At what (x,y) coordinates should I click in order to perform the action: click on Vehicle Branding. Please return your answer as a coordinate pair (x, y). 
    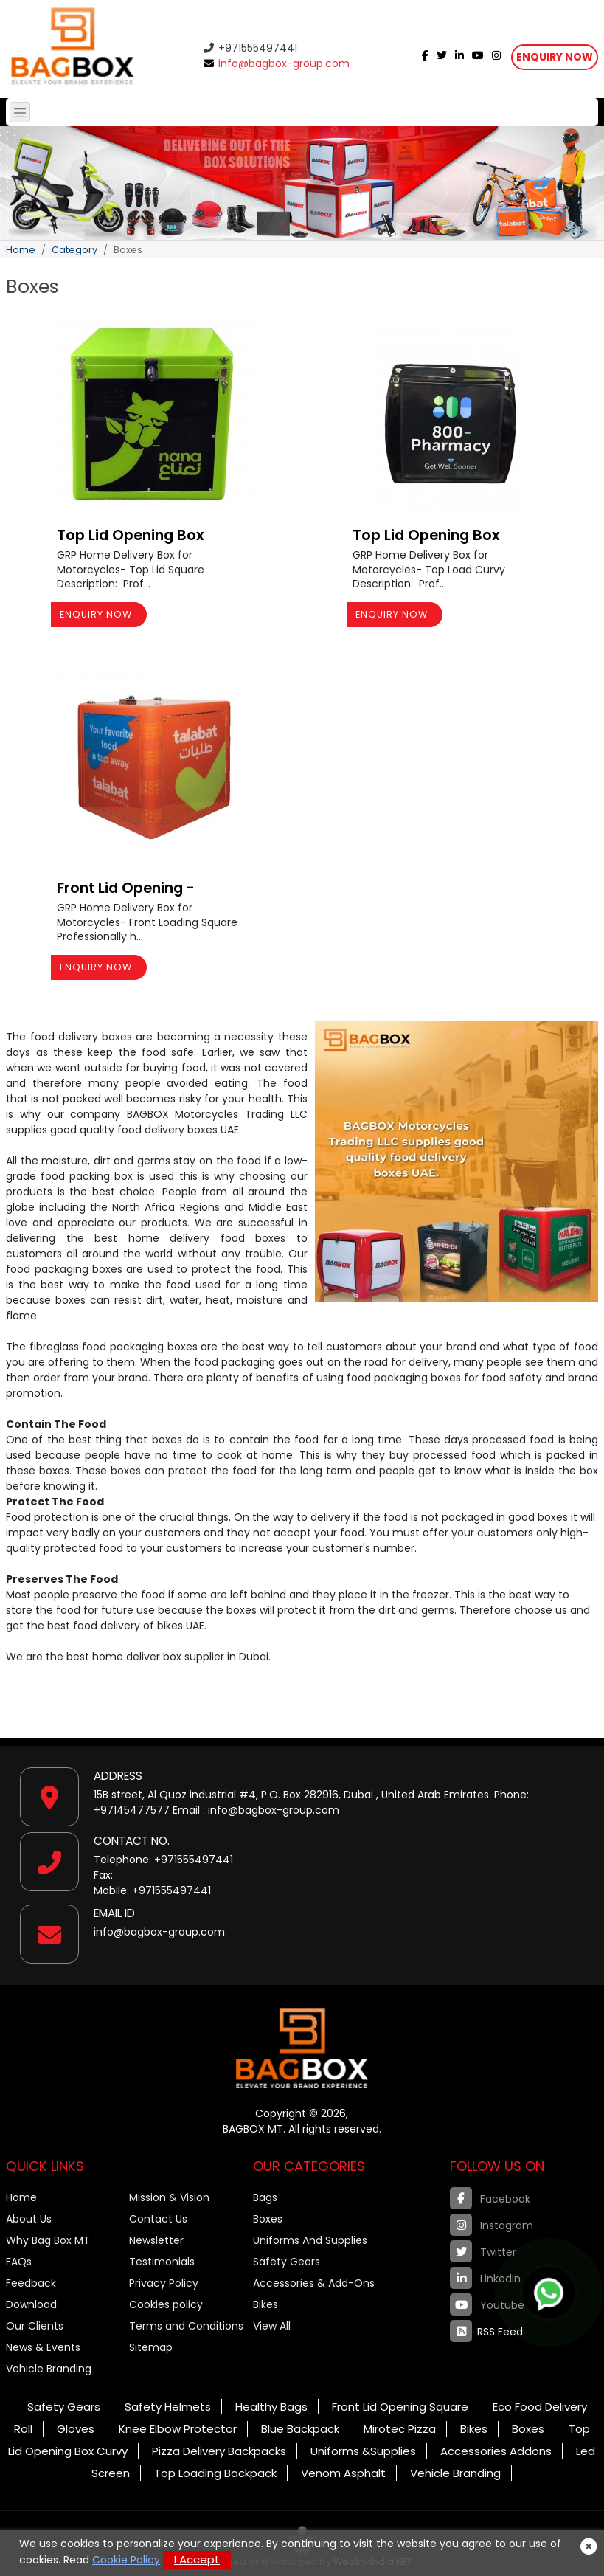
    Looking at the image, I should click on (48, 2368).